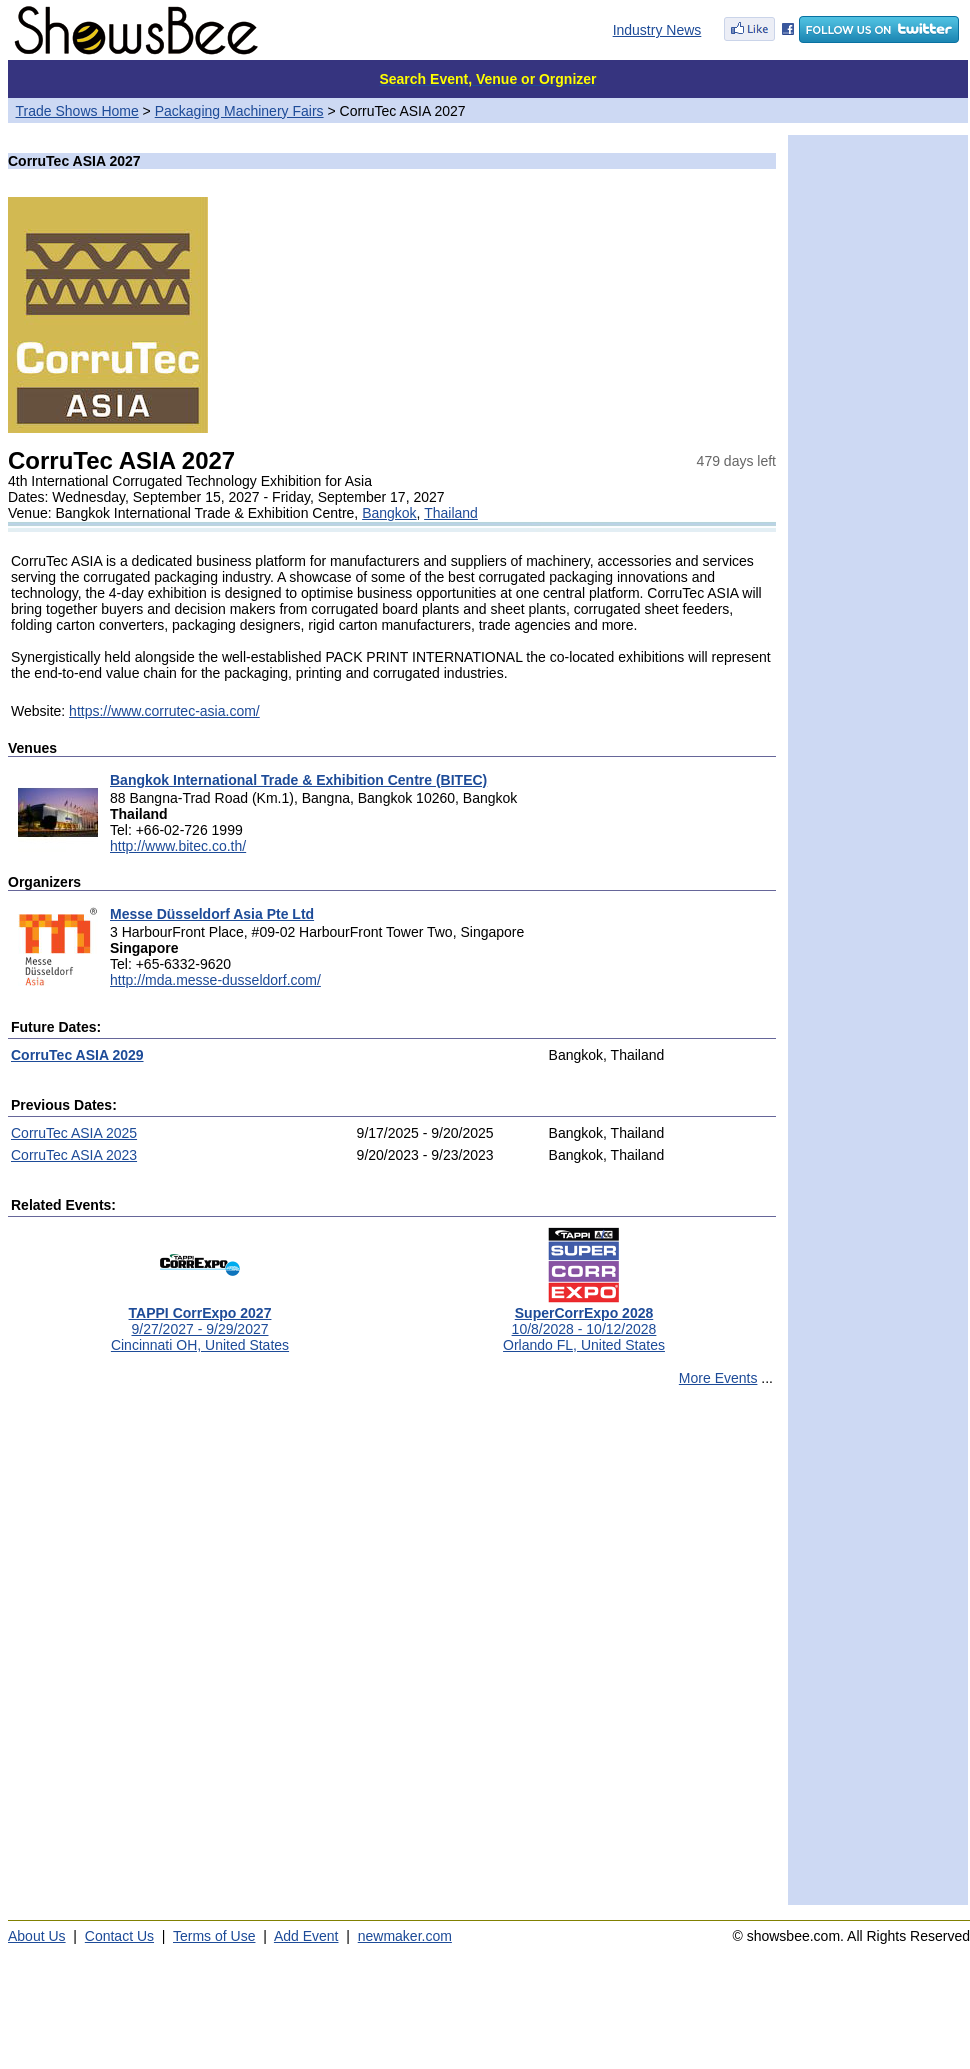 Image resolution: width=970 pixels, height=2069 pixels. I want to click on http://mda.messe-dusseldorf.com/, so click(215, 980).